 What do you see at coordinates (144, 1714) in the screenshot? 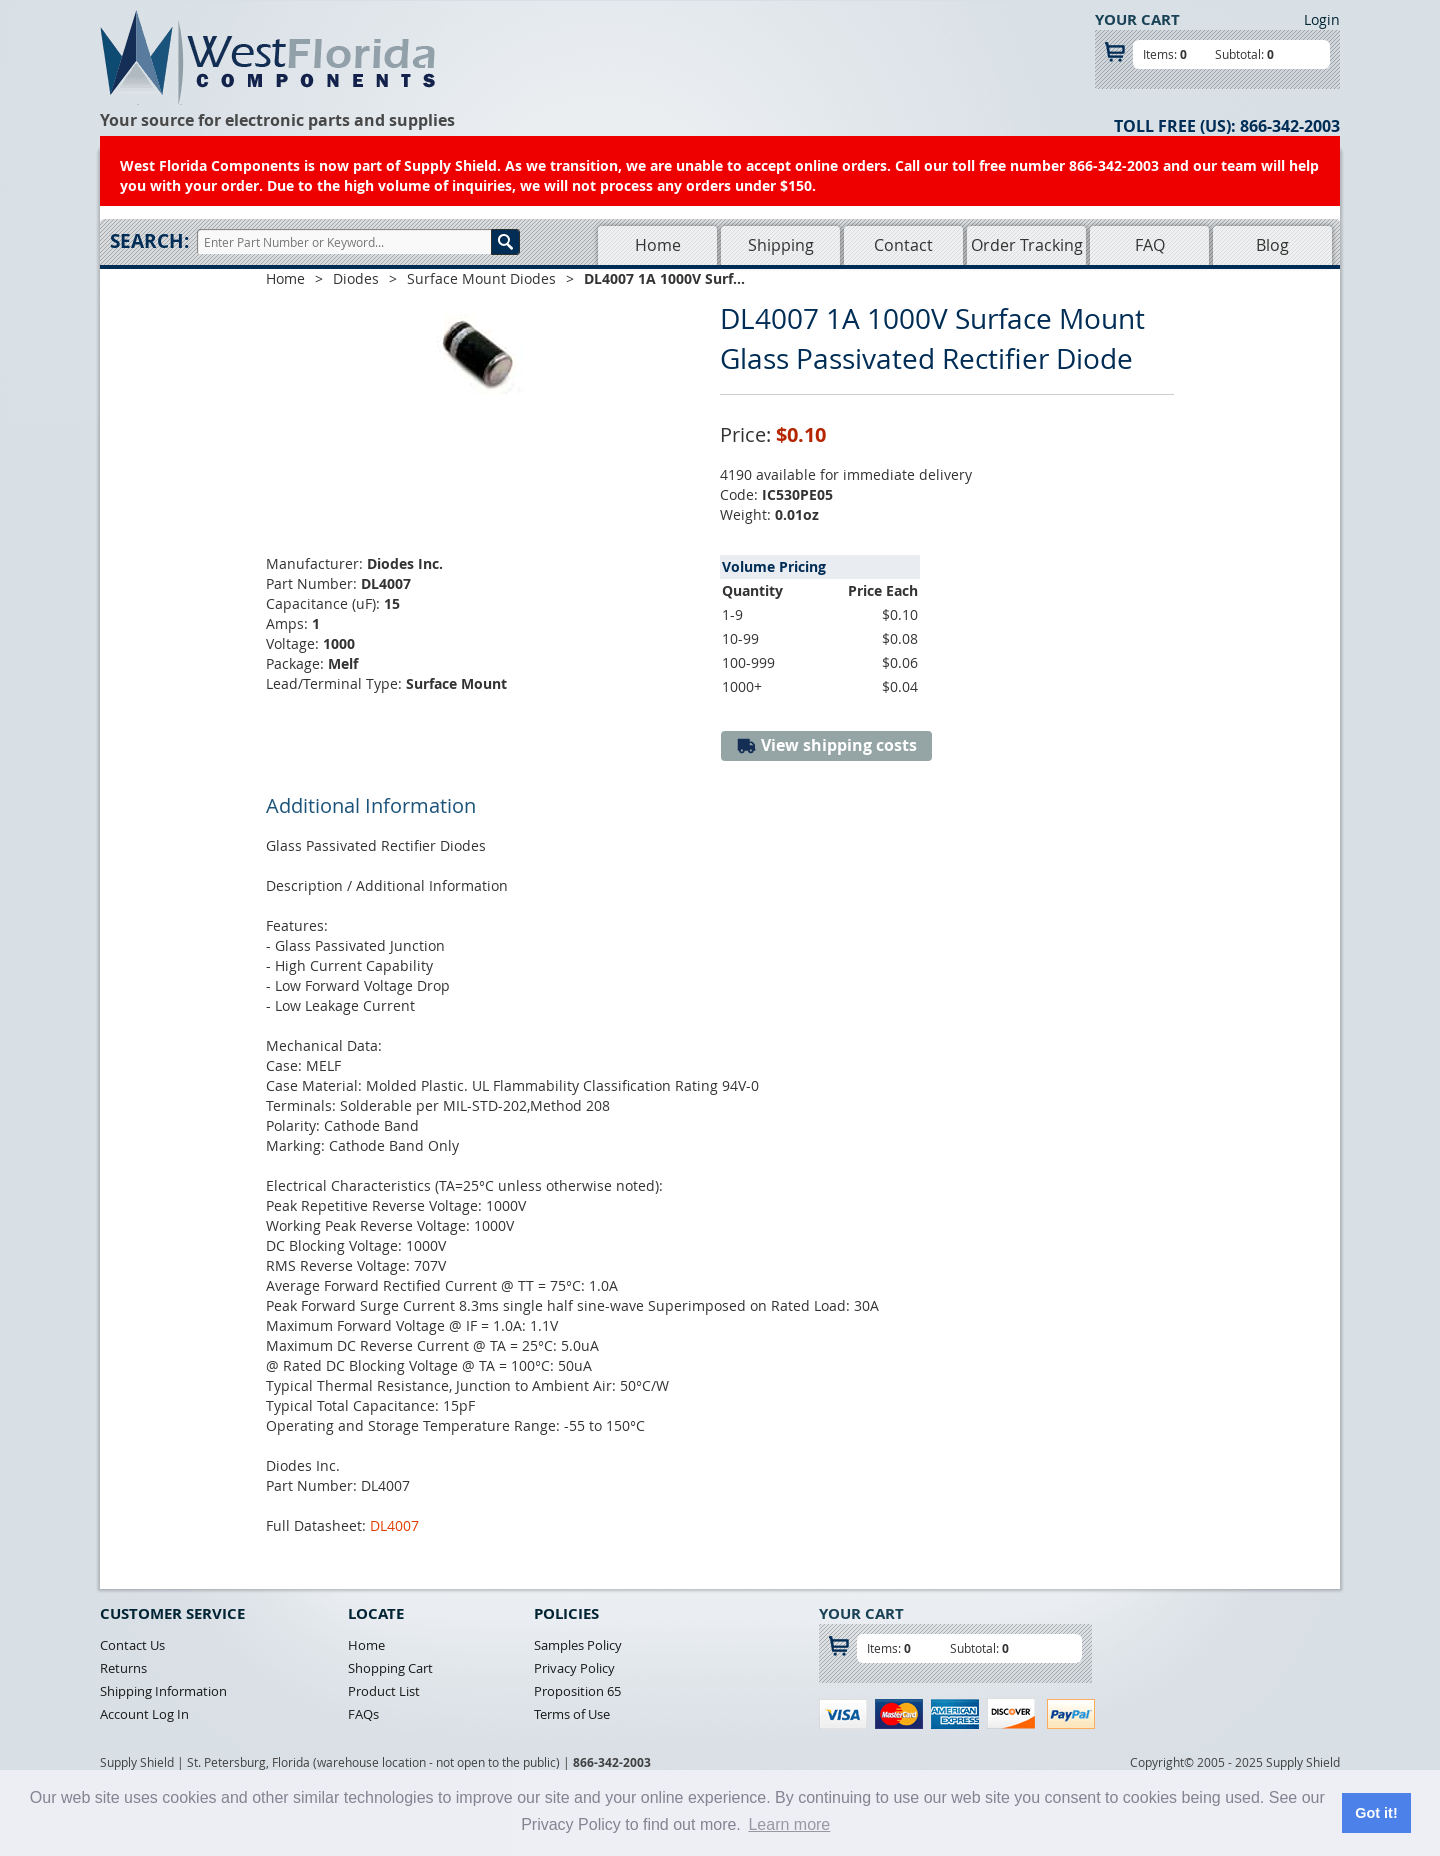
I see `Account Log In` at bounding box center [144, 1714].